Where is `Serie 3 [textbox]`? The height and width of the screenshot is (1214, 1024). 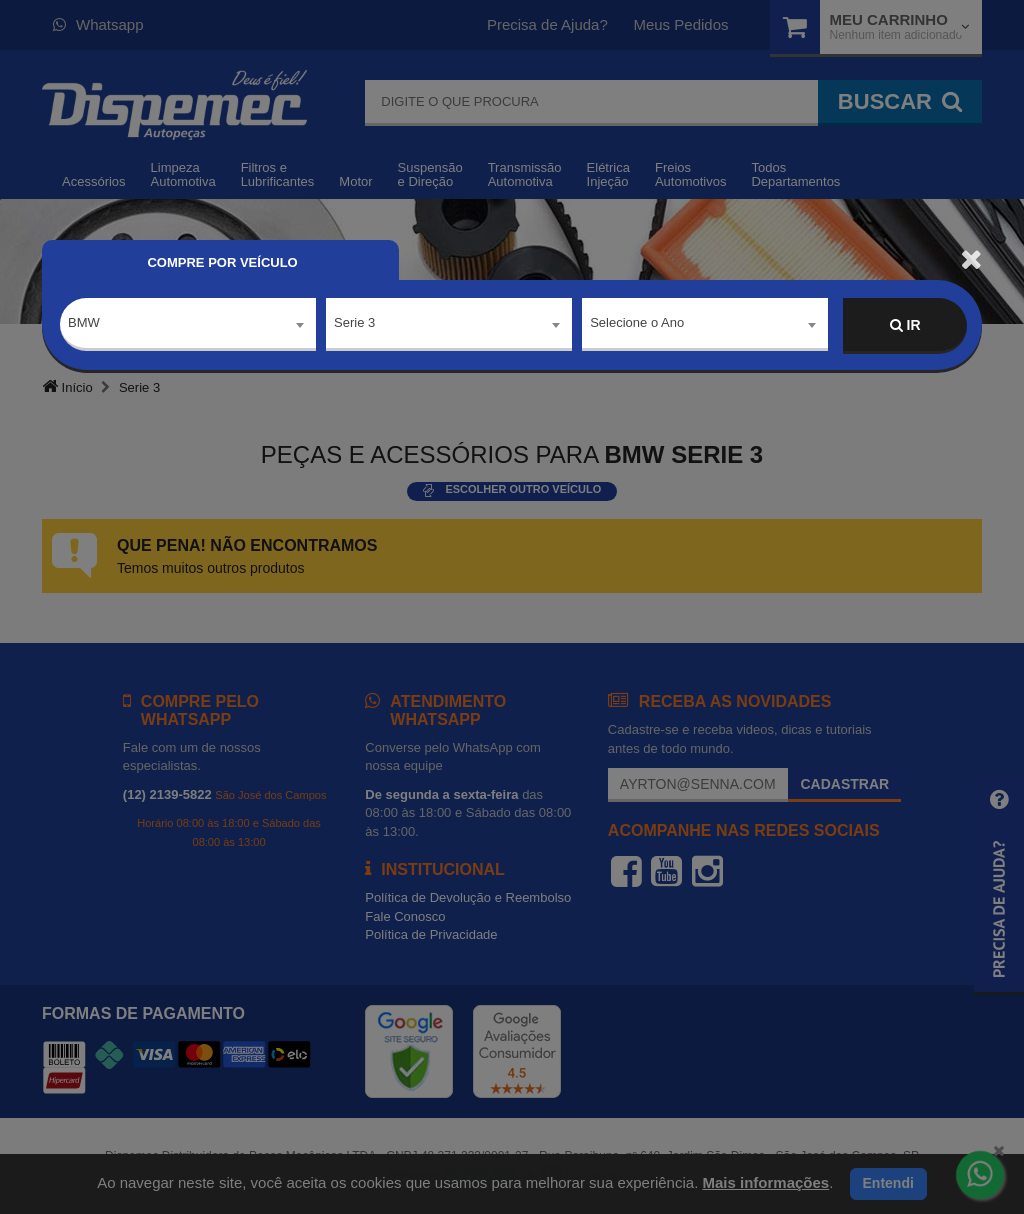
Serie 3 [textbox] is located at coordinates (354, 324).